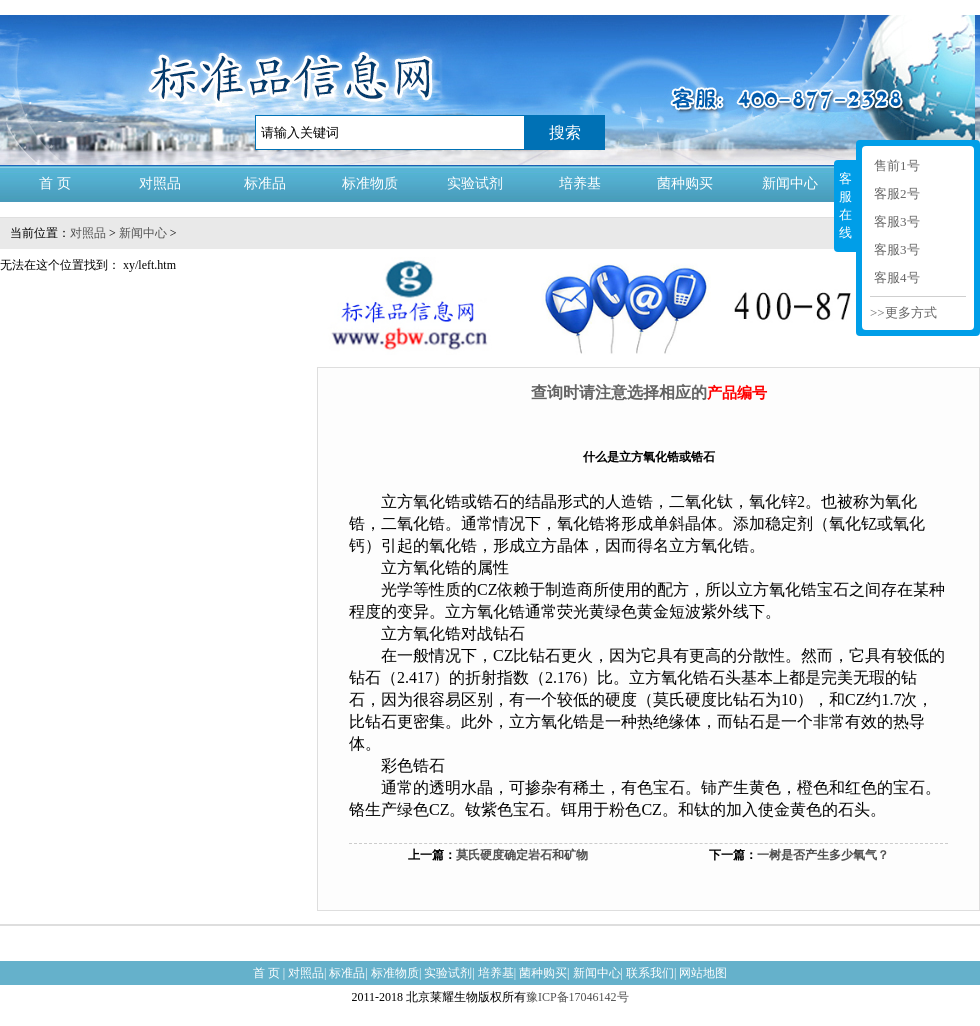  I want to click on 售前1号, so click(897, 165).